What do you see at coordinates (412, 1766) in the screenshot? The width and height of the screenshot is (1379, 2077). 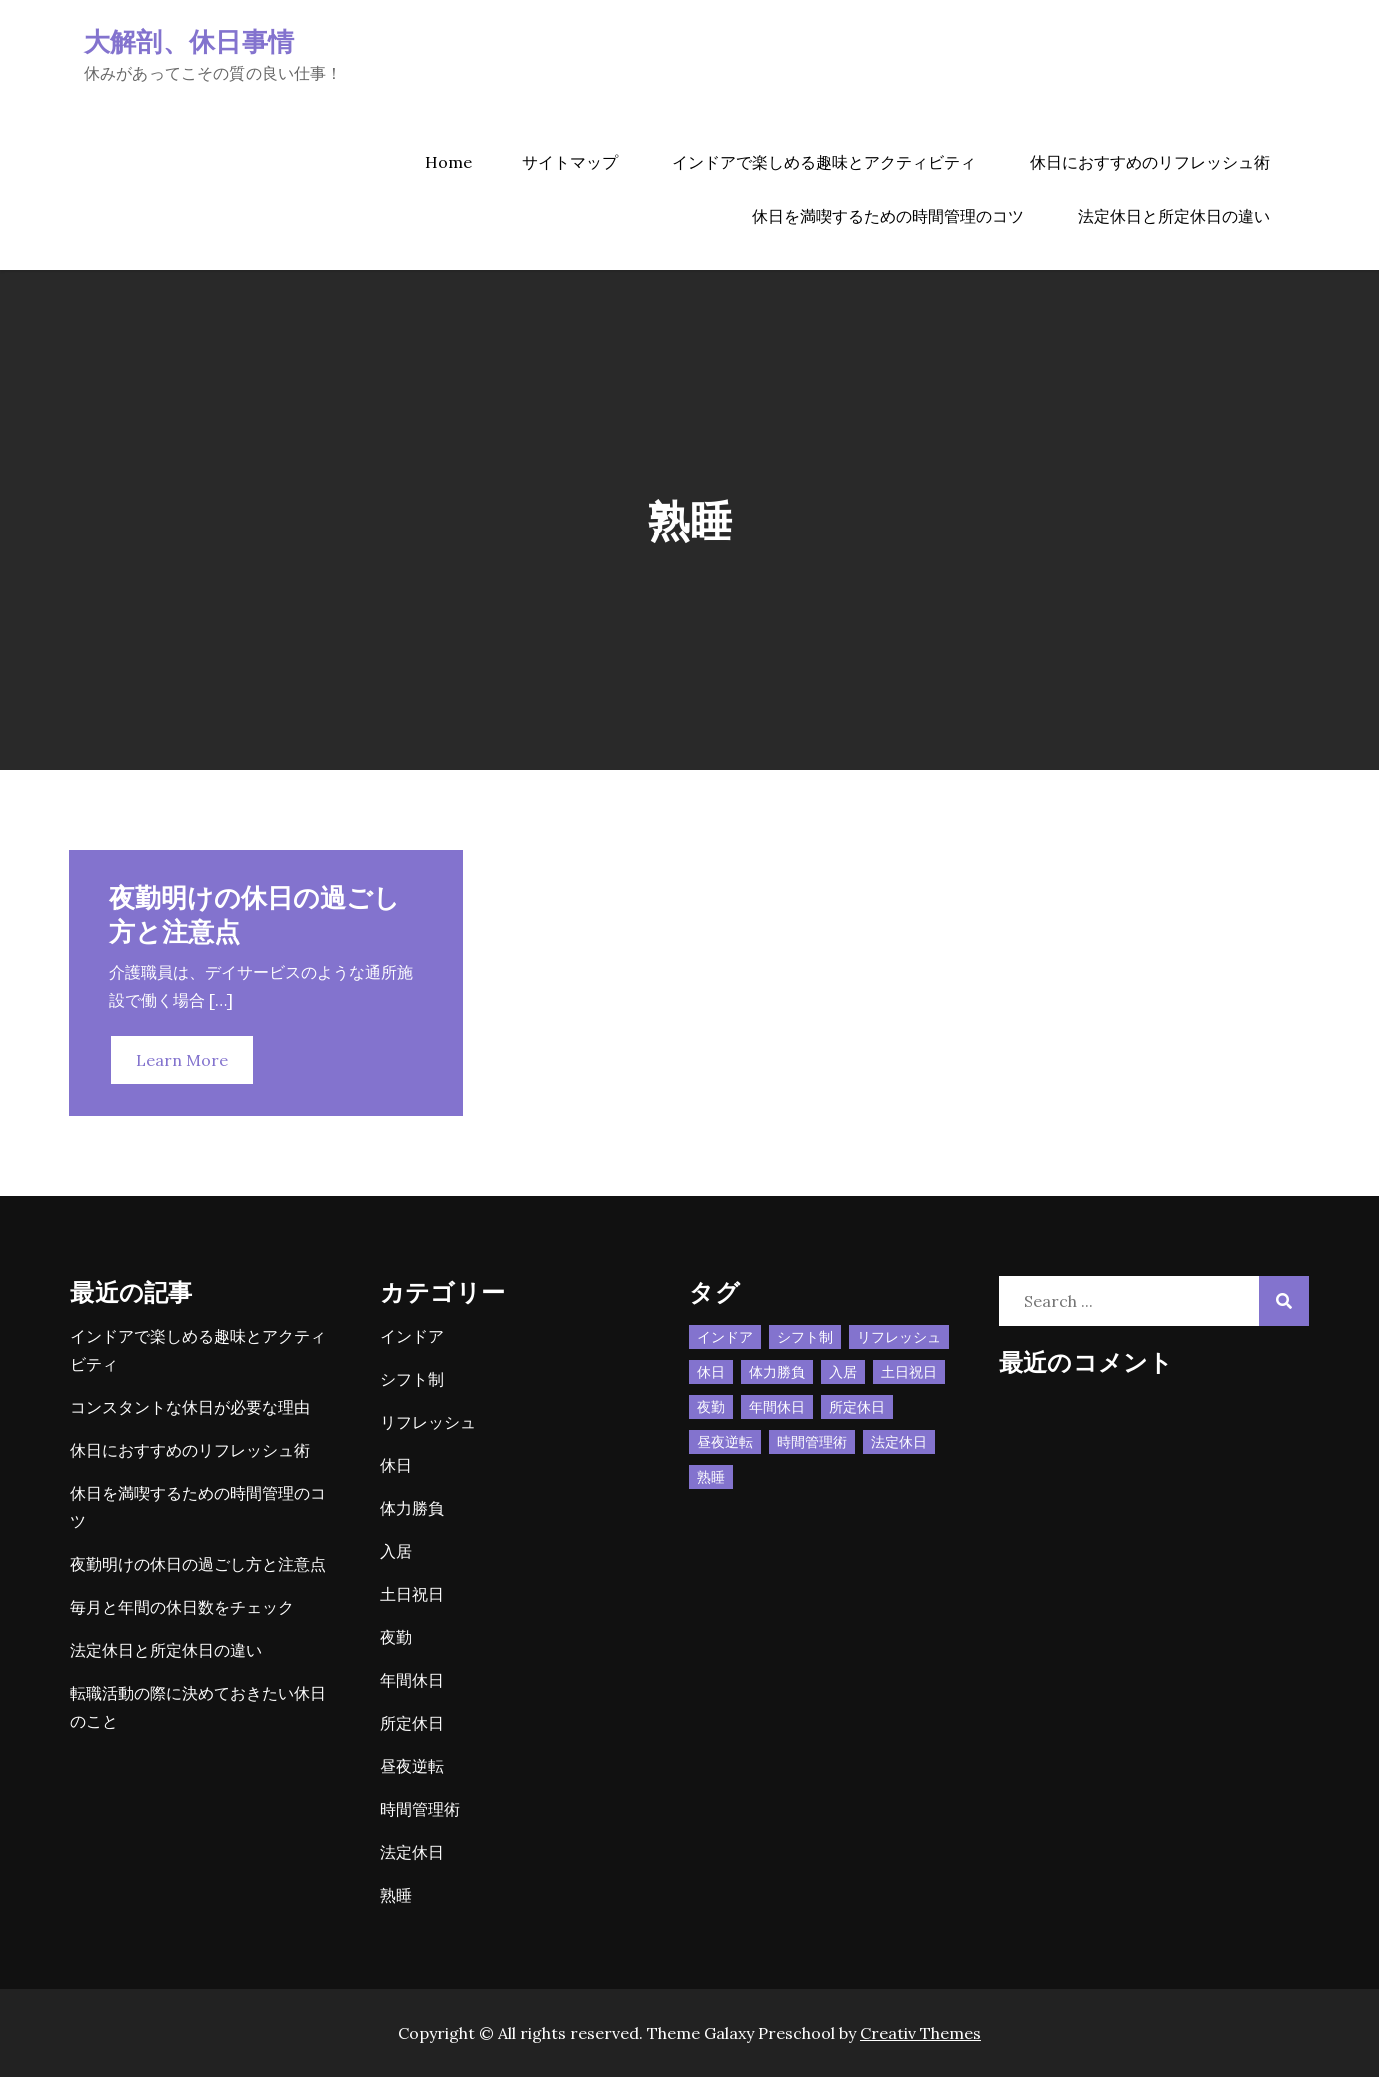 I see `昼夜逆転` at bounding box center [412, 1766].